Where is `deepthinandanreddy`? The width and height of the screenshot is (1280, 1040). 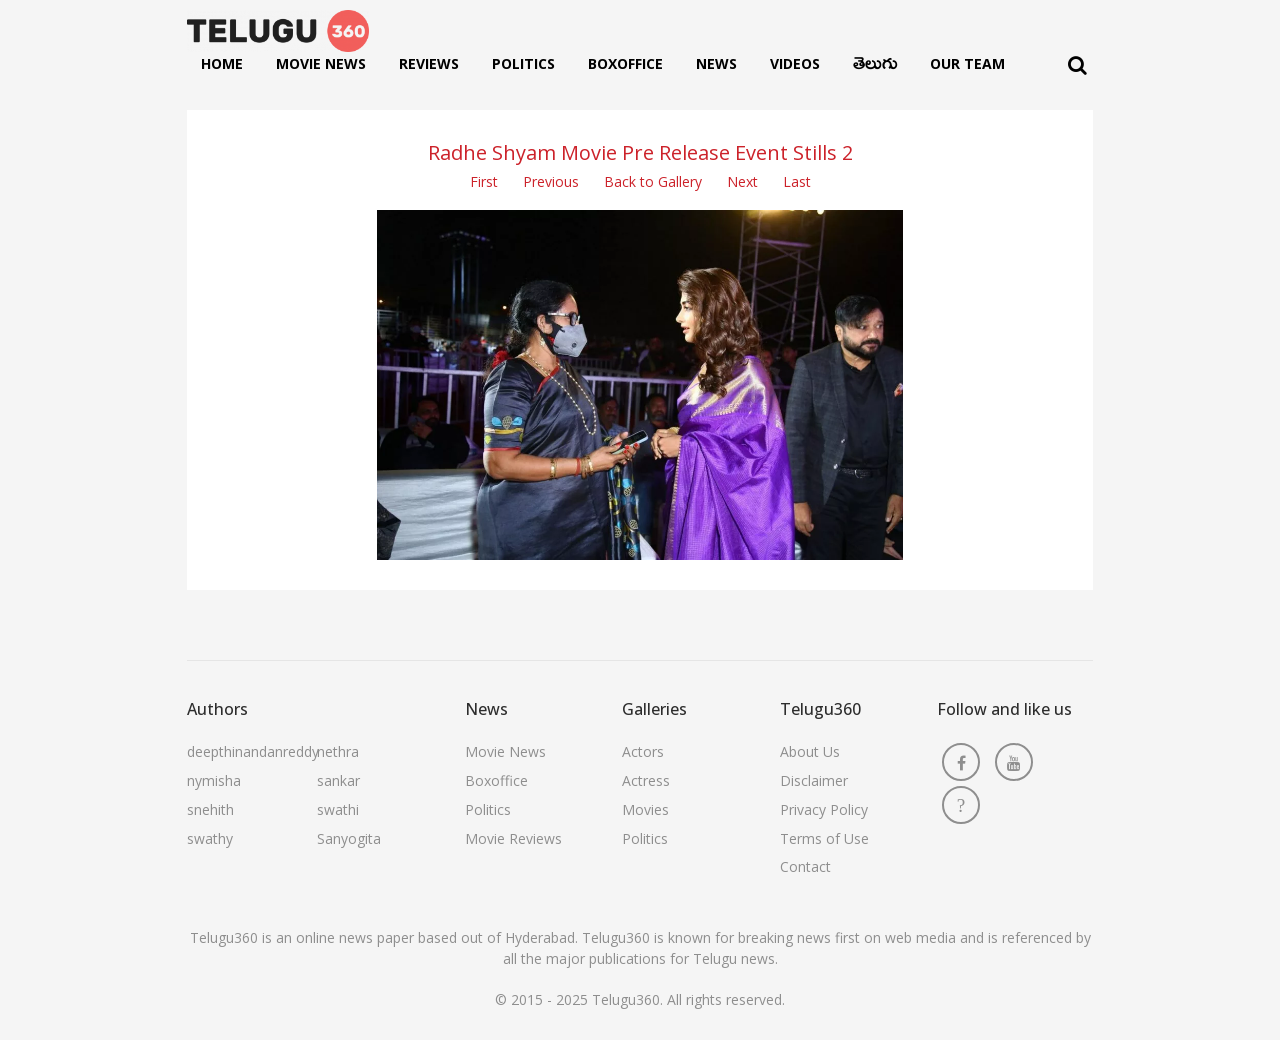 deepthinandanreddy is located at coordinates (253, 751).